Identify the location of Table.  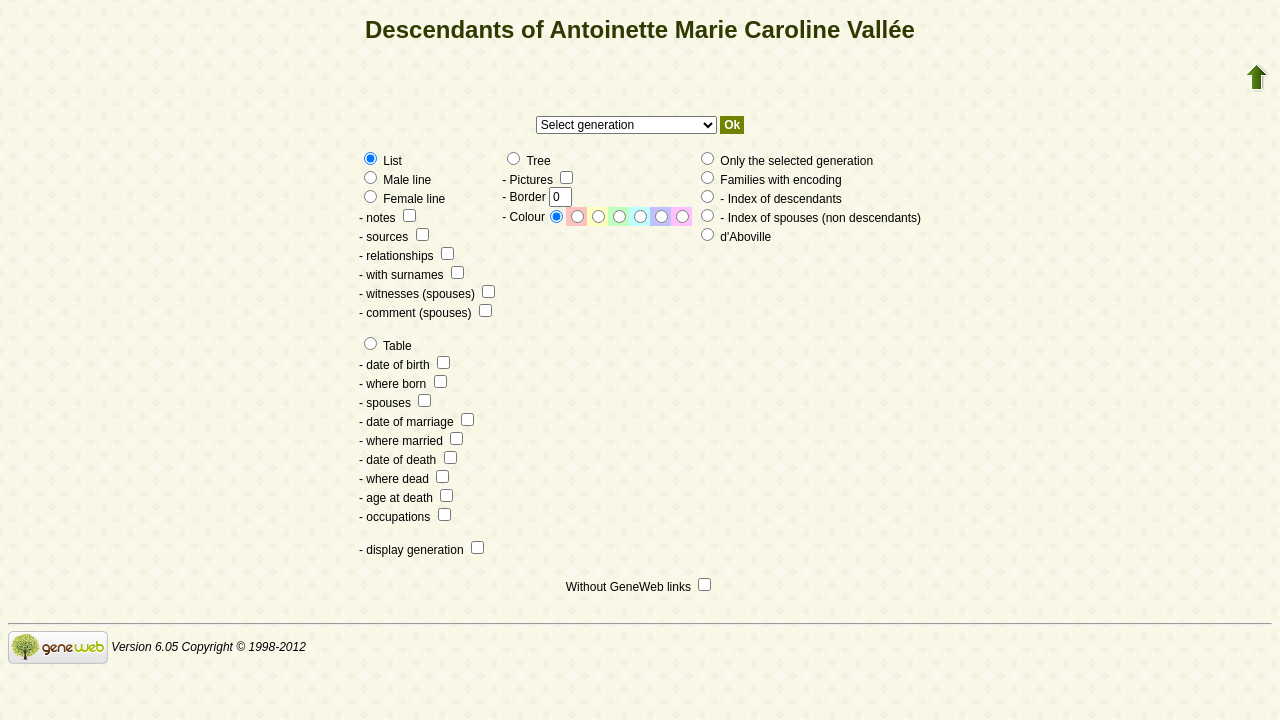
(388, 346).